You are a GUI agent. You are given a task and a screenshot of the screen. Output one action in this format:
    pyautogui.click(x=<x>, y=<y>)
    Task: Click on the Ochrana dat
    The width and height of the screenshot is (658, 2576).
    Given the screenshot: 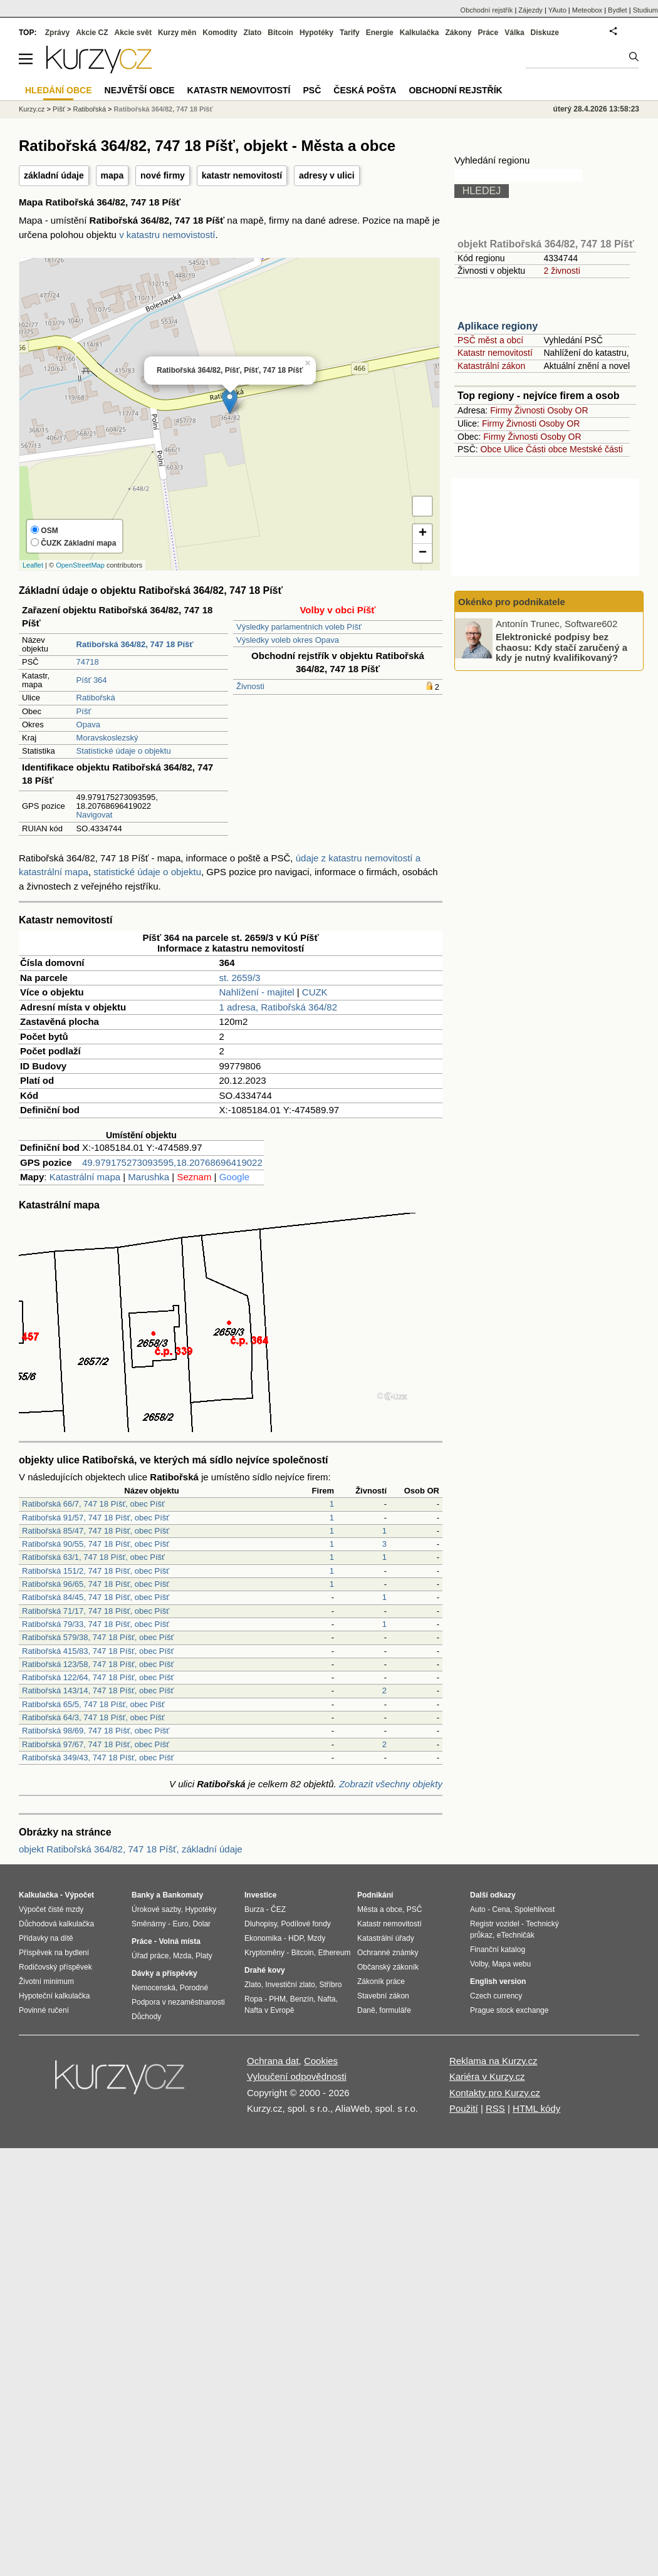 What is the action you would take?
    pyautogui.click(x=273, y=2060)
    